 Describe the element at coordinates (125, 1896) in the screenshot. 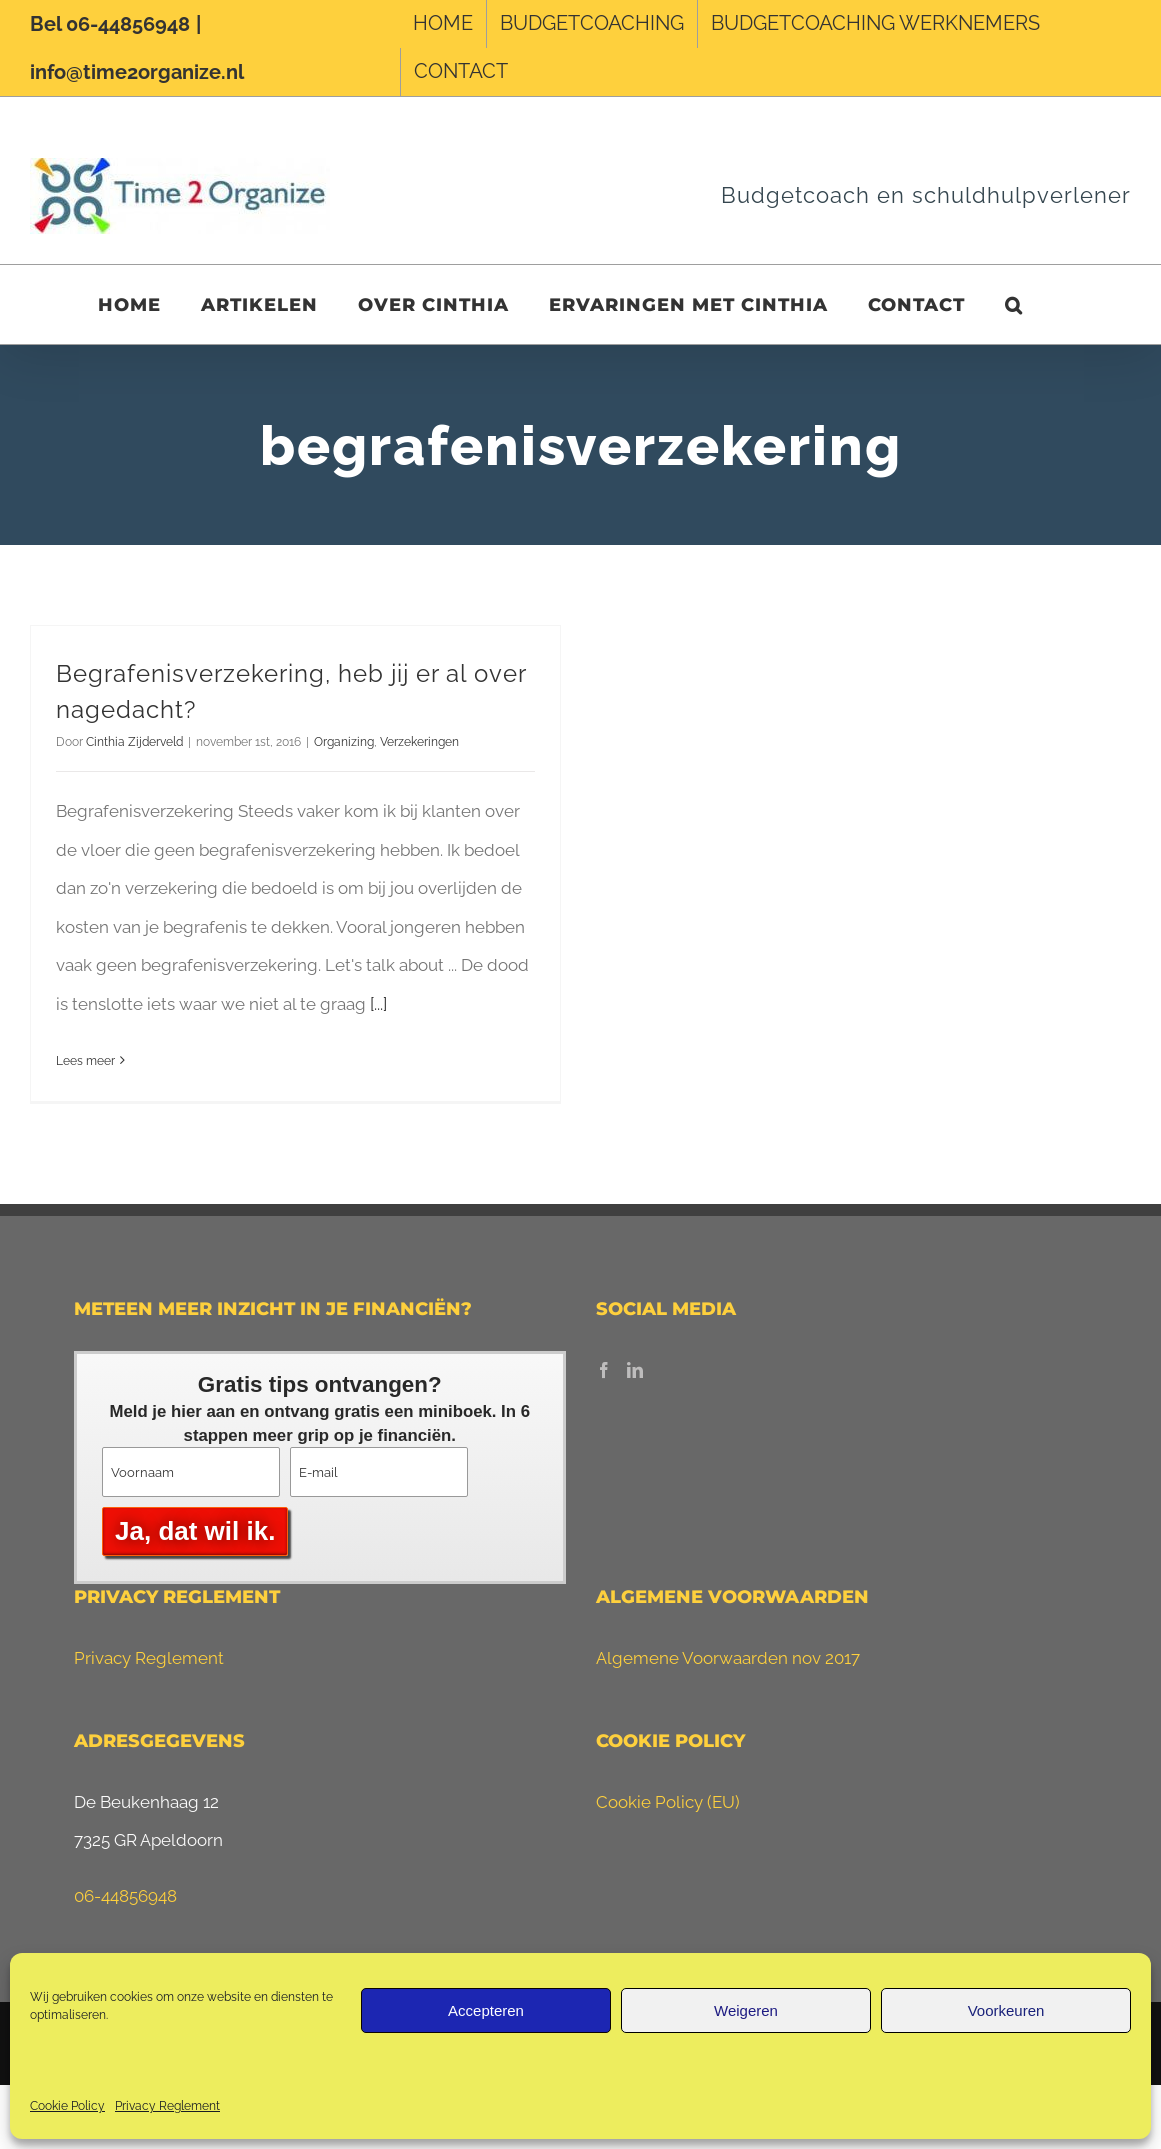

I see `06-44856948` at that location.